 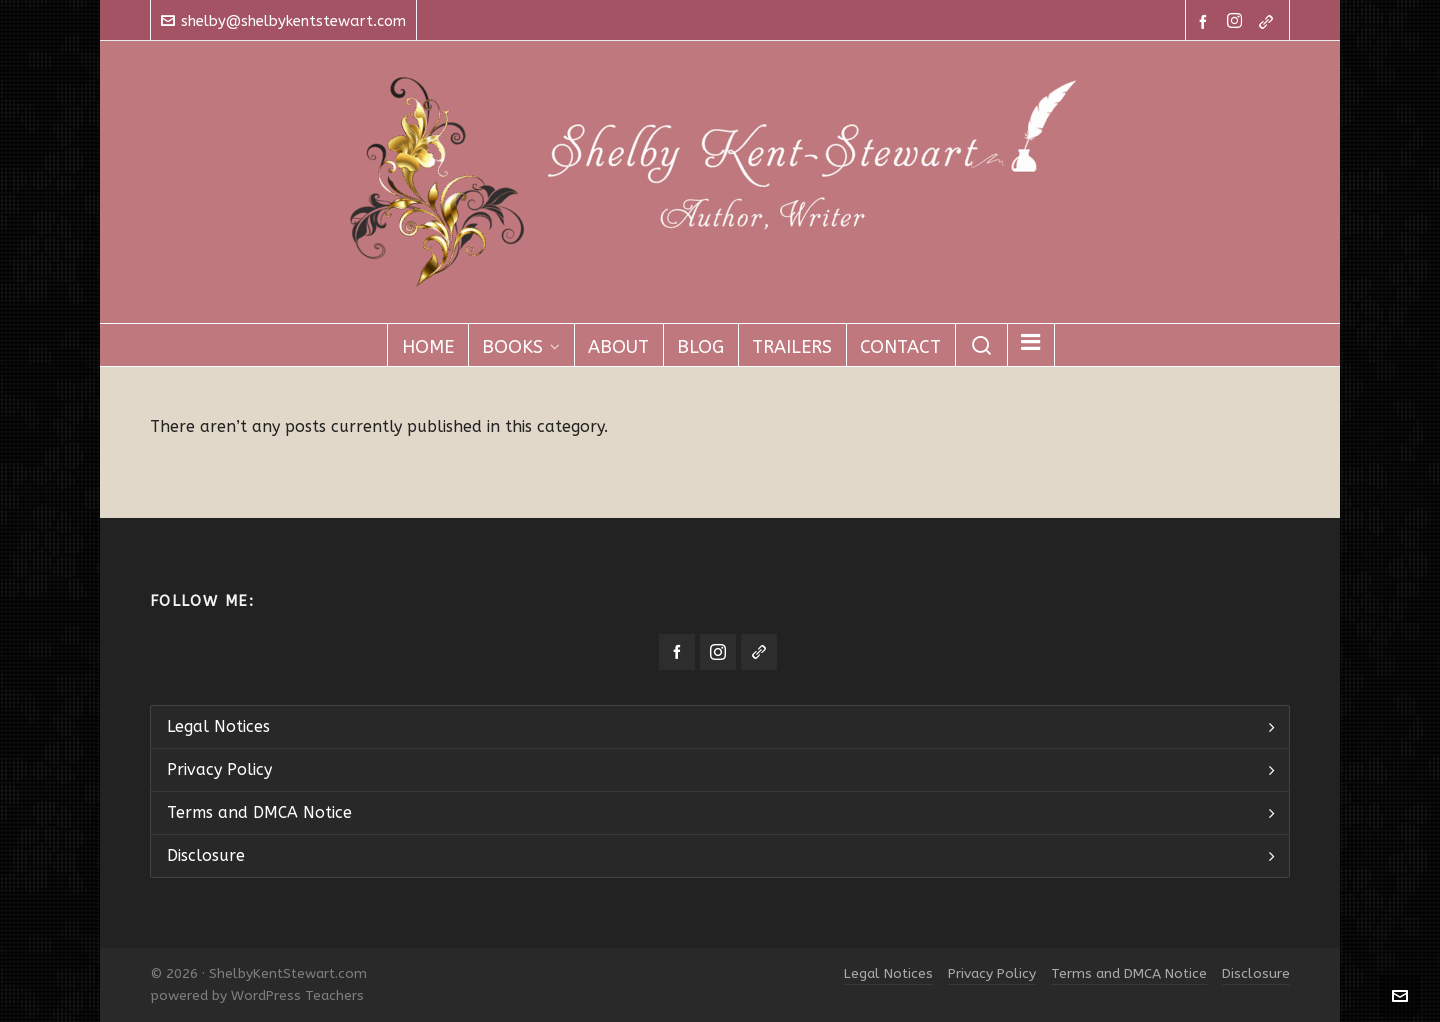 I want to click on [facebook], so click(x=1206, y=21).